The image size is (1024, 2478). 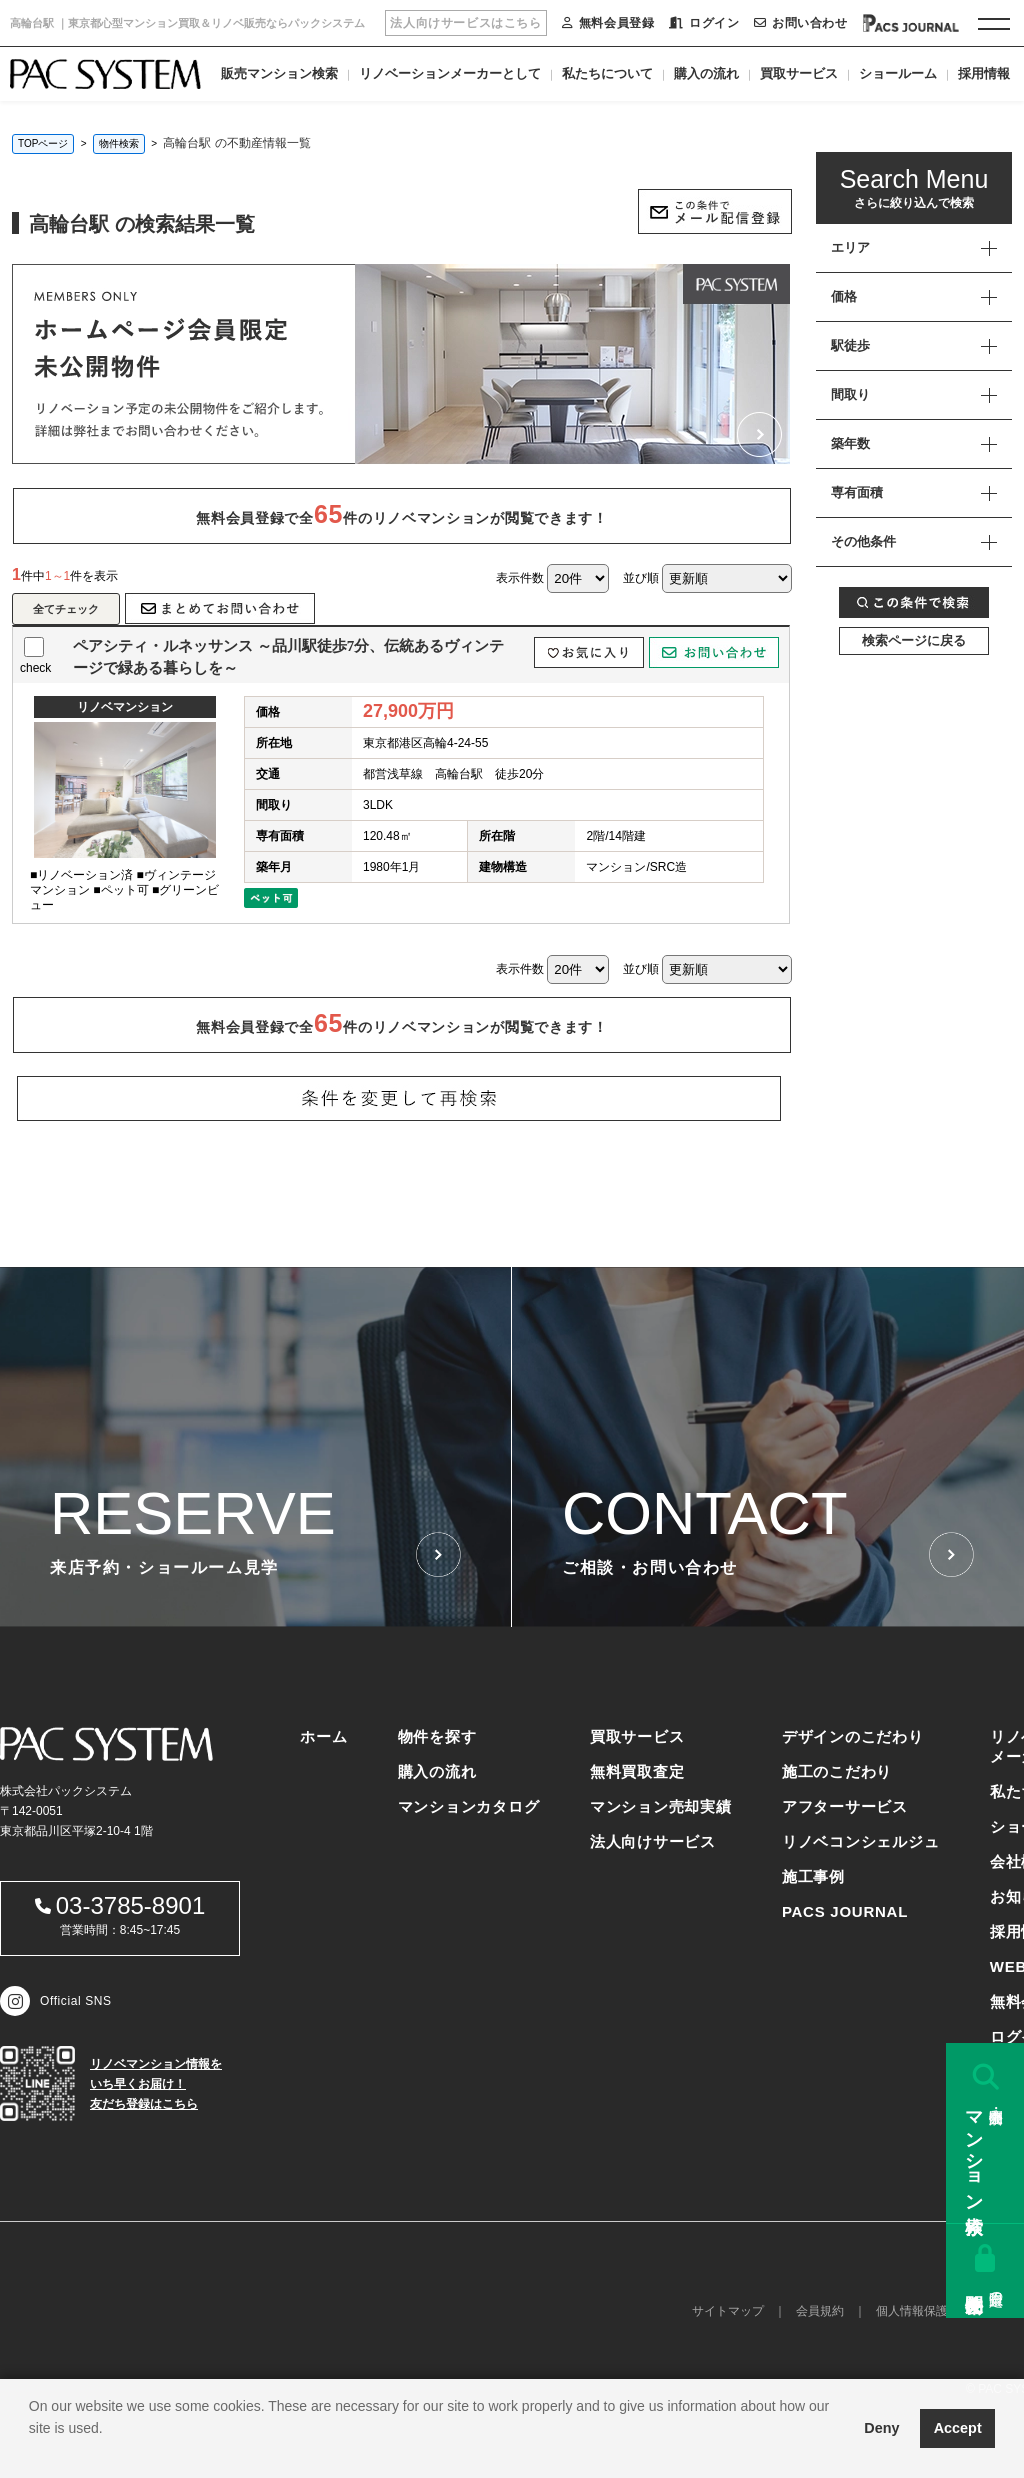 What do you see at coordinates (279, 73) in the screenshot?
I see `販売マンション検索` at bounding box center [279, 73].